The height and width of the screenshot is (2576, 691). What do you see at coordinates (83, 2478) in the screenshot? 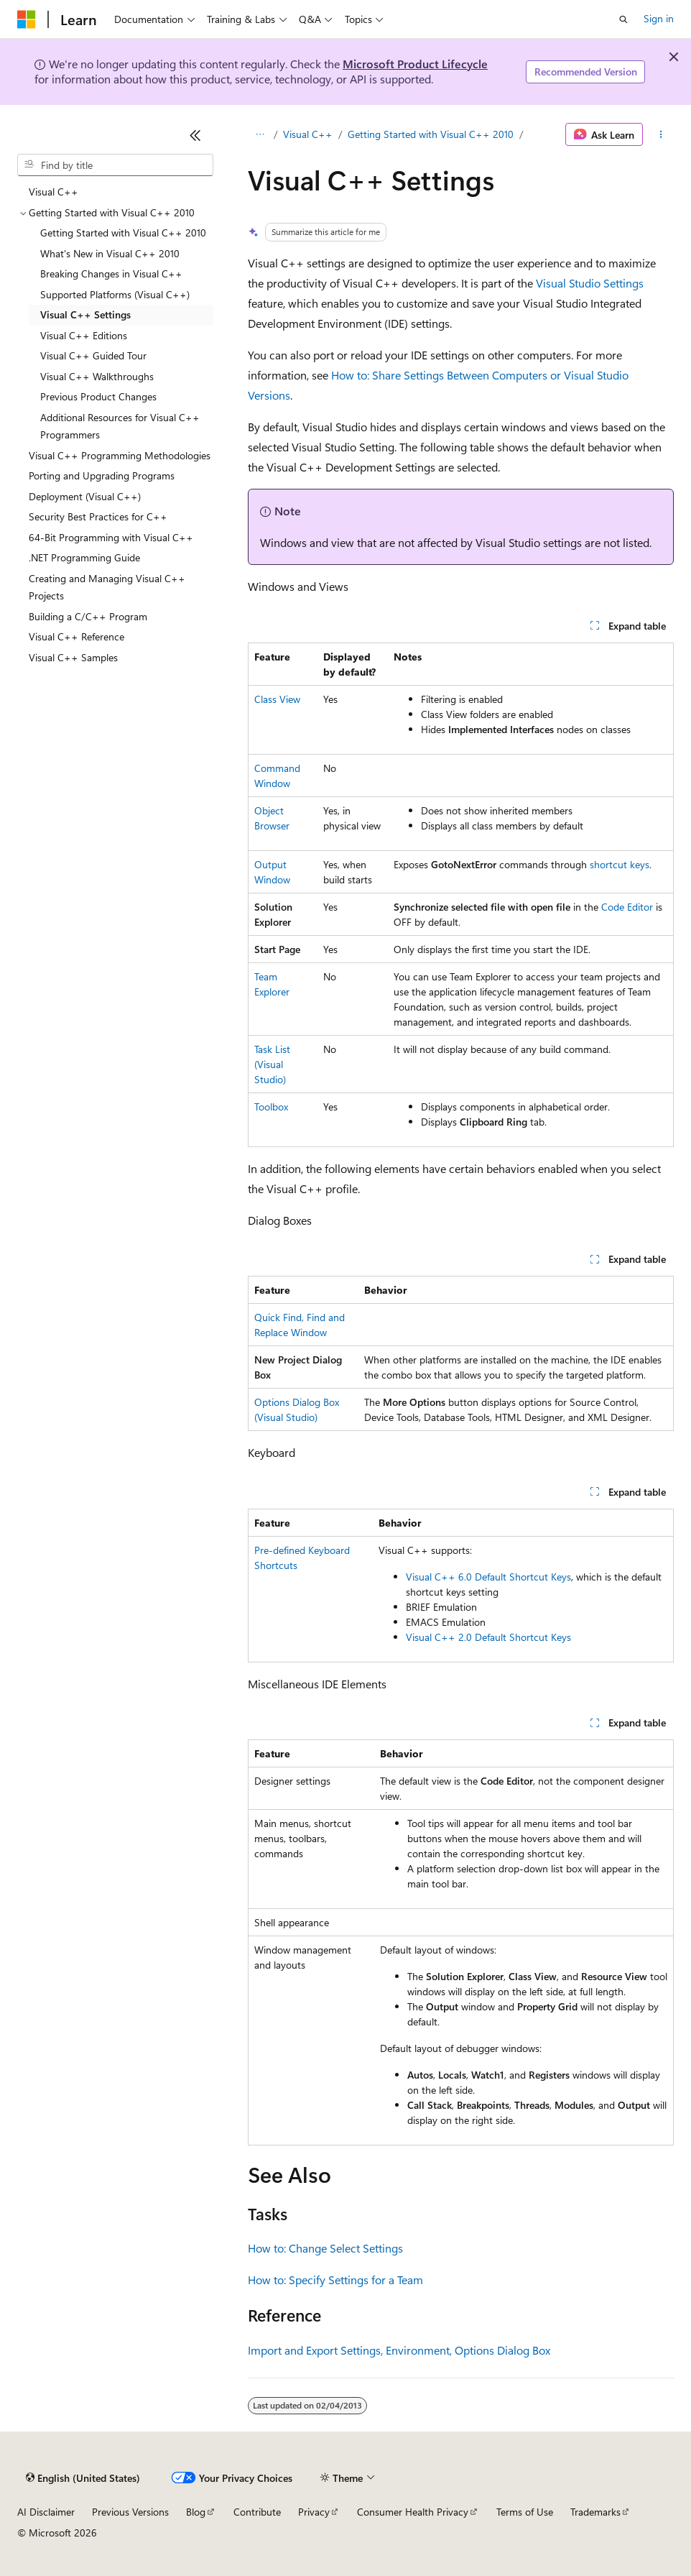
I see `[Content language selector. Currently set to English (United States).]` at bounding box center [83, 2478].